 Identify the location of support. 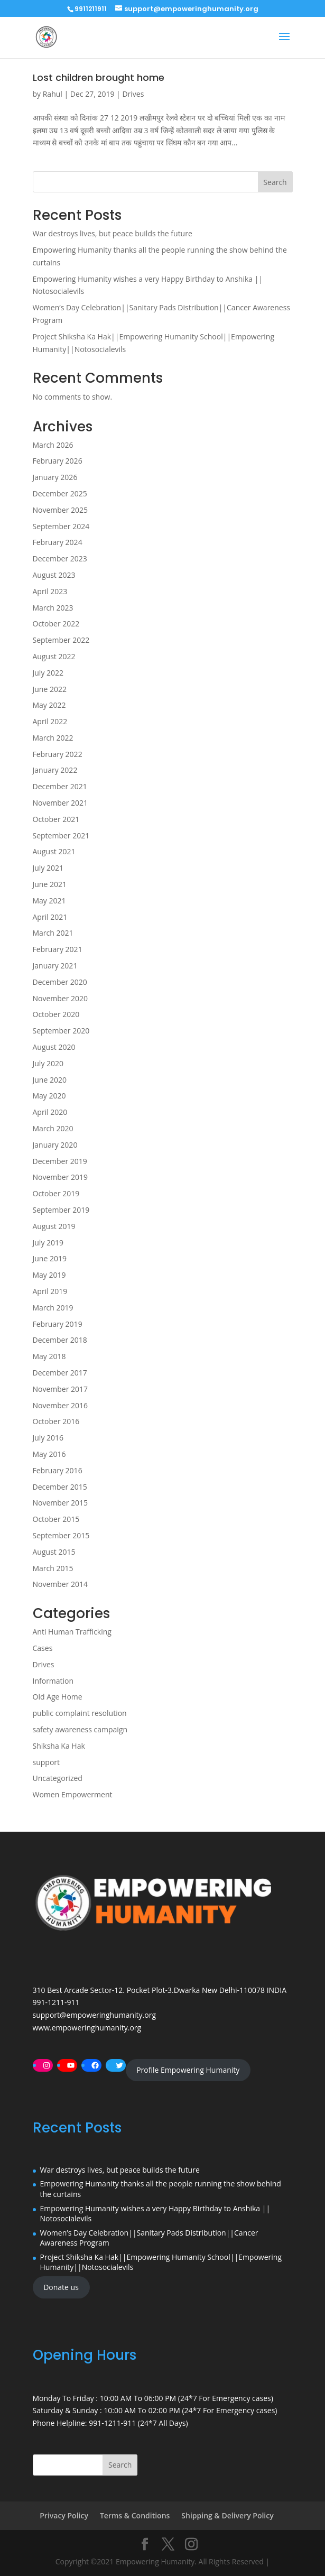
(46, 1762).